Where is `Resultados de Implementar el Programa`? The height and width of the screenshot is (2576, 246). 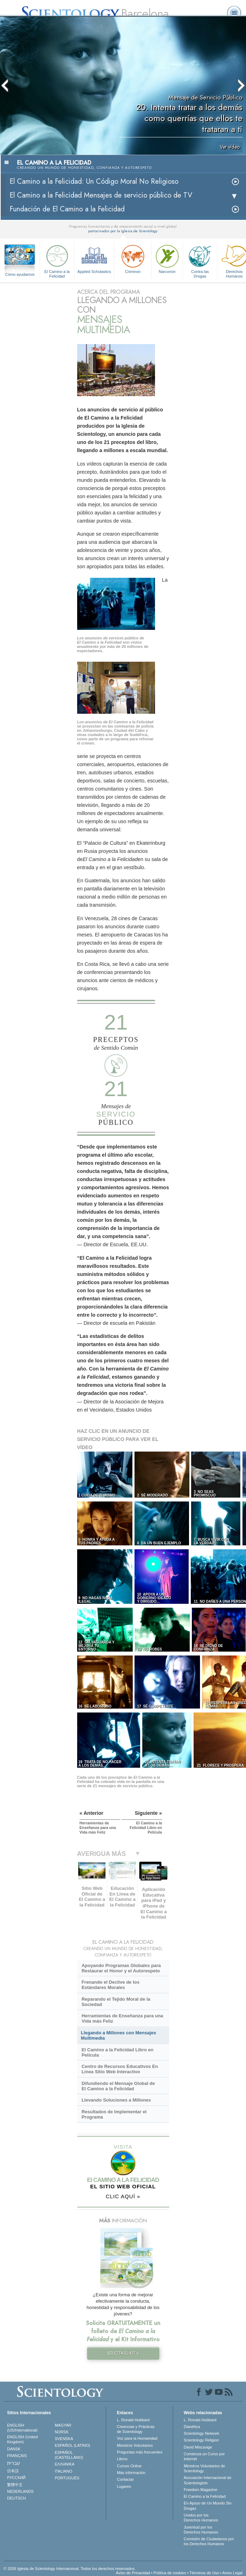 Resultados de Implementar el Programa is located at coordinates (114, 2114).